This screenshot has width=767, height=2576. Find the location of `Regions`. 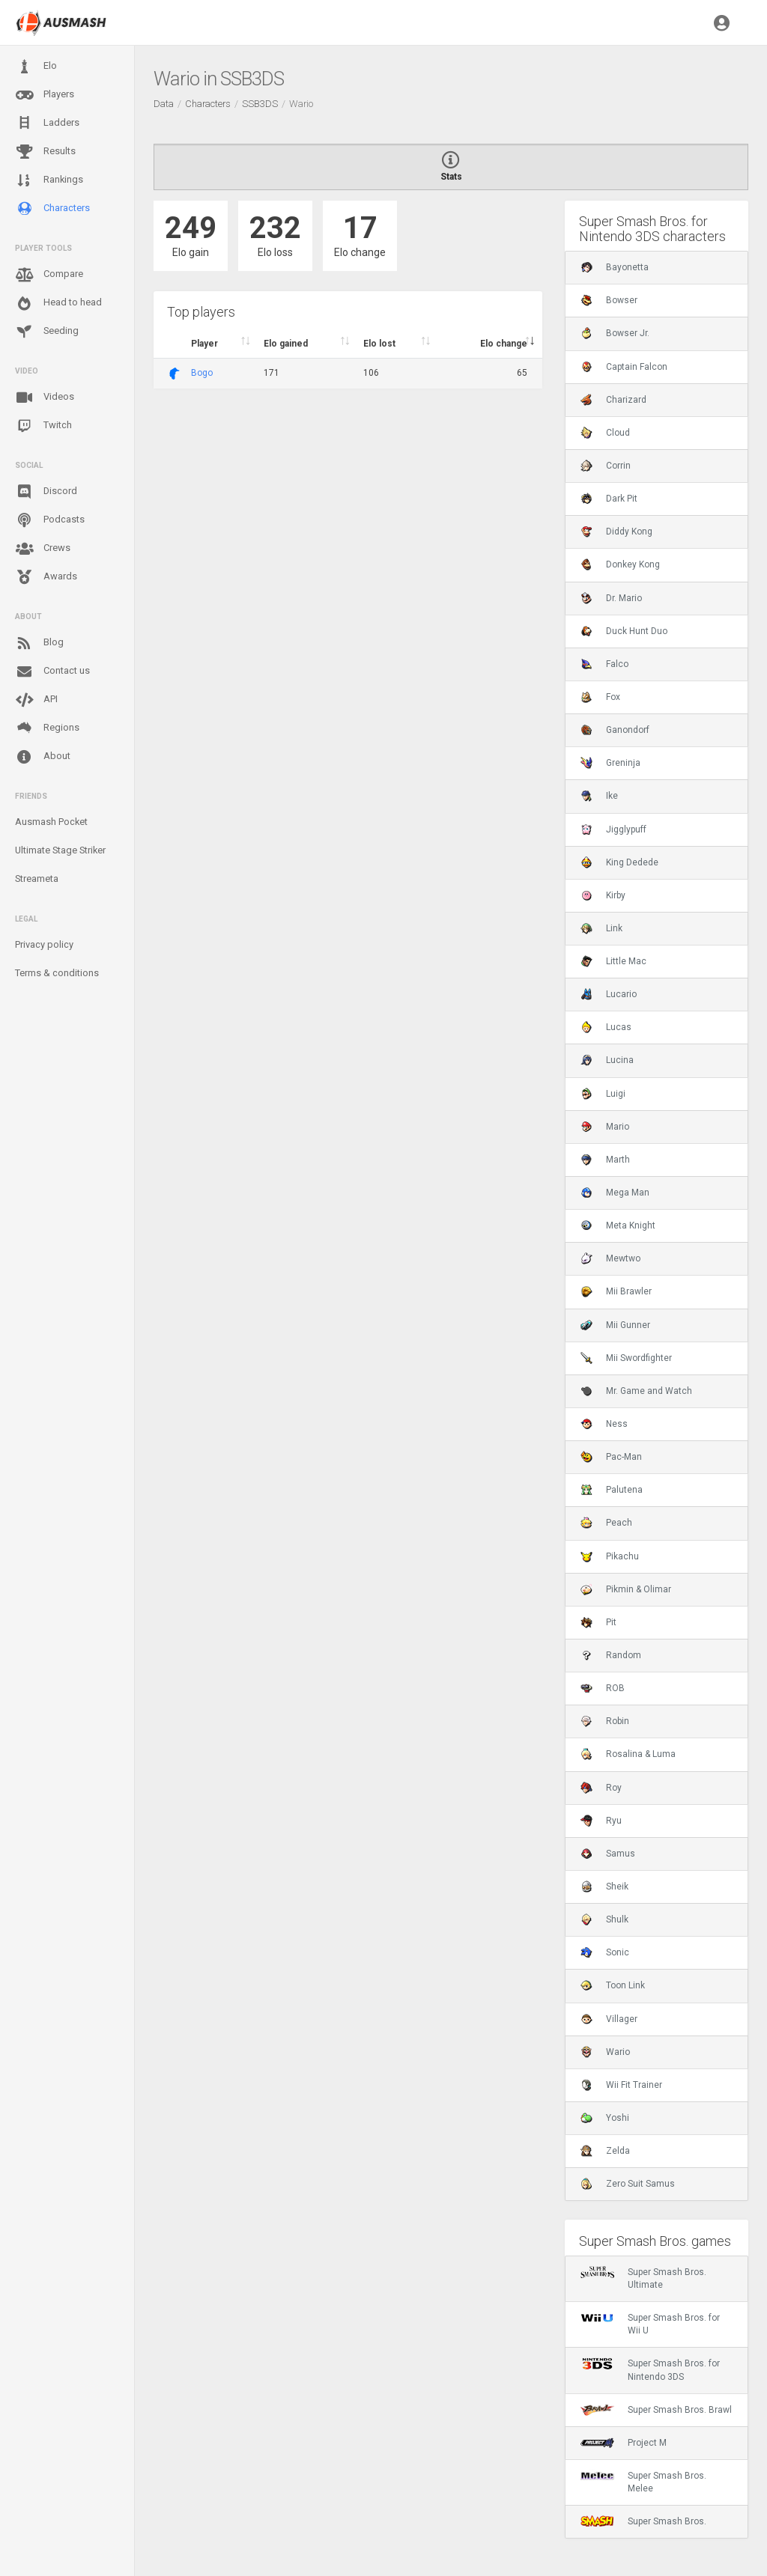

Regions is located at coordinates (47, 728).